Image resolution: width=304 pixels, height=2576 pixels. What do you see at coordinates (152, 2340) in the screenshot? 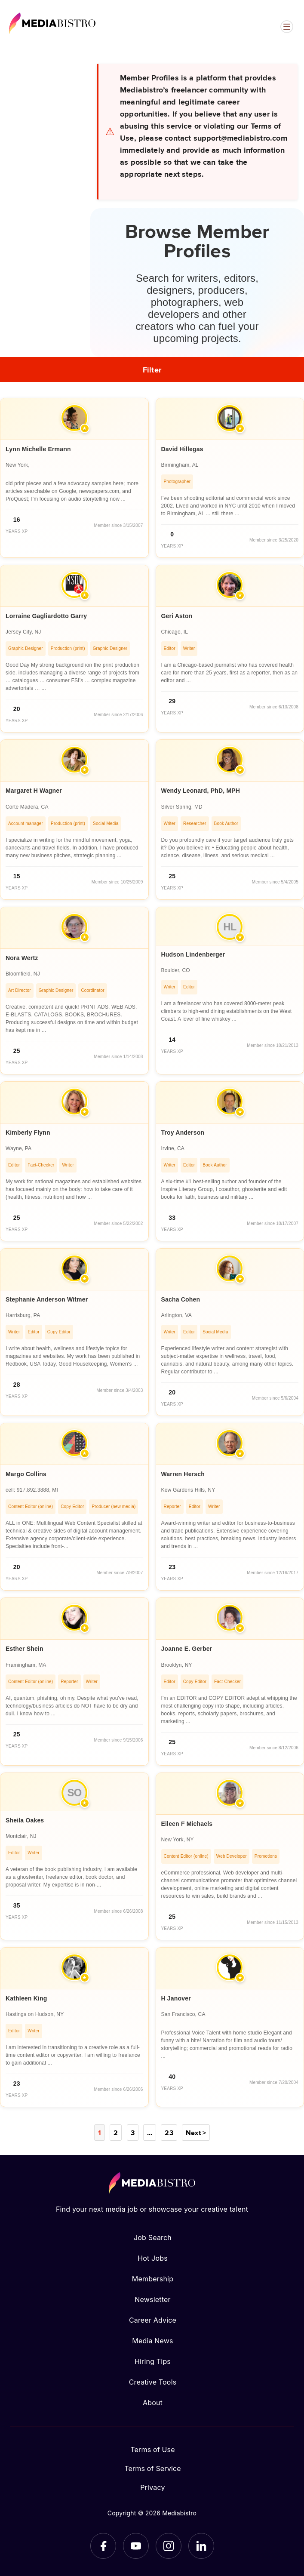
I see `Media News` at bounding box center [152, 2340].